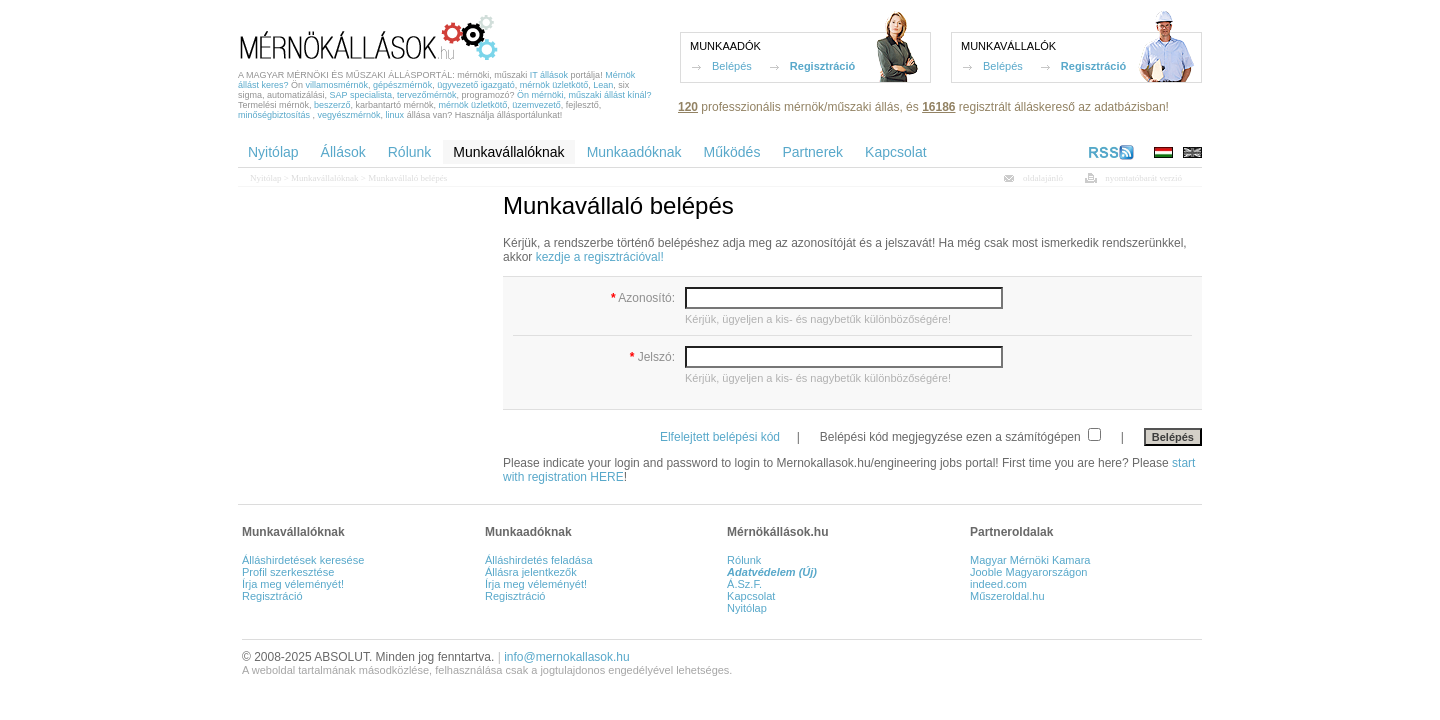 The image size is (1440, 720). Describe the element at coordinates (274, 115) in the screenshot. I see `minőségbiztosítás` at that location.